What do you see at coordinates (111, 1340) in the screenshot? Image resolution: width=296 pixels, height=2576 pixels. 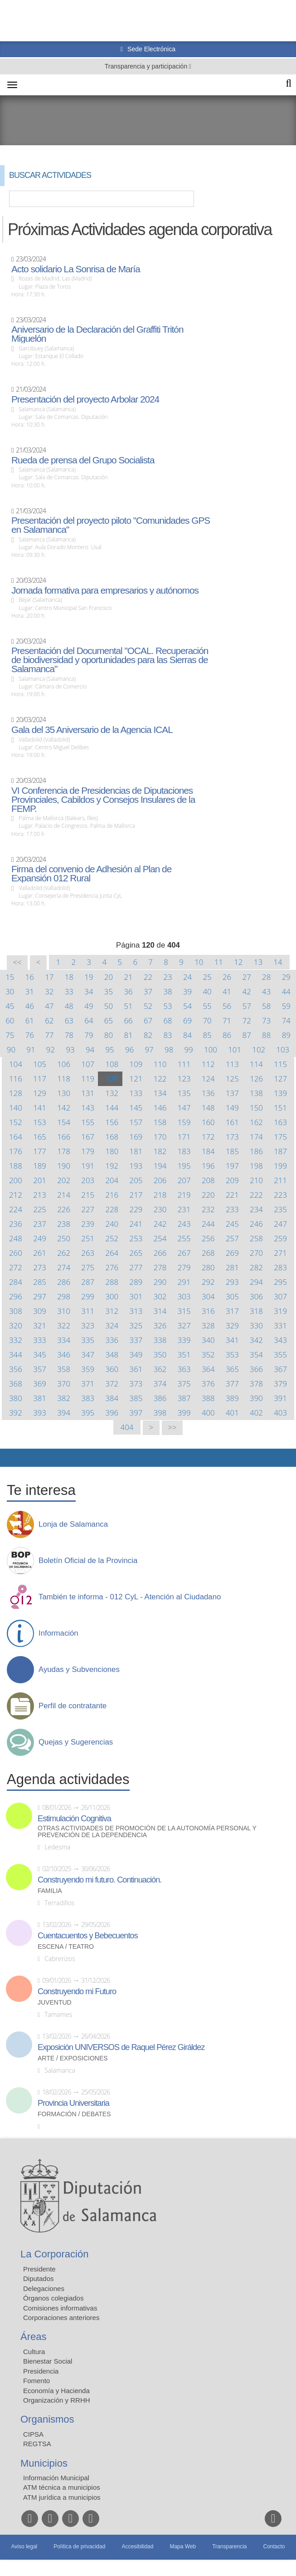 I see `336` at bounding box center [111, 1340].